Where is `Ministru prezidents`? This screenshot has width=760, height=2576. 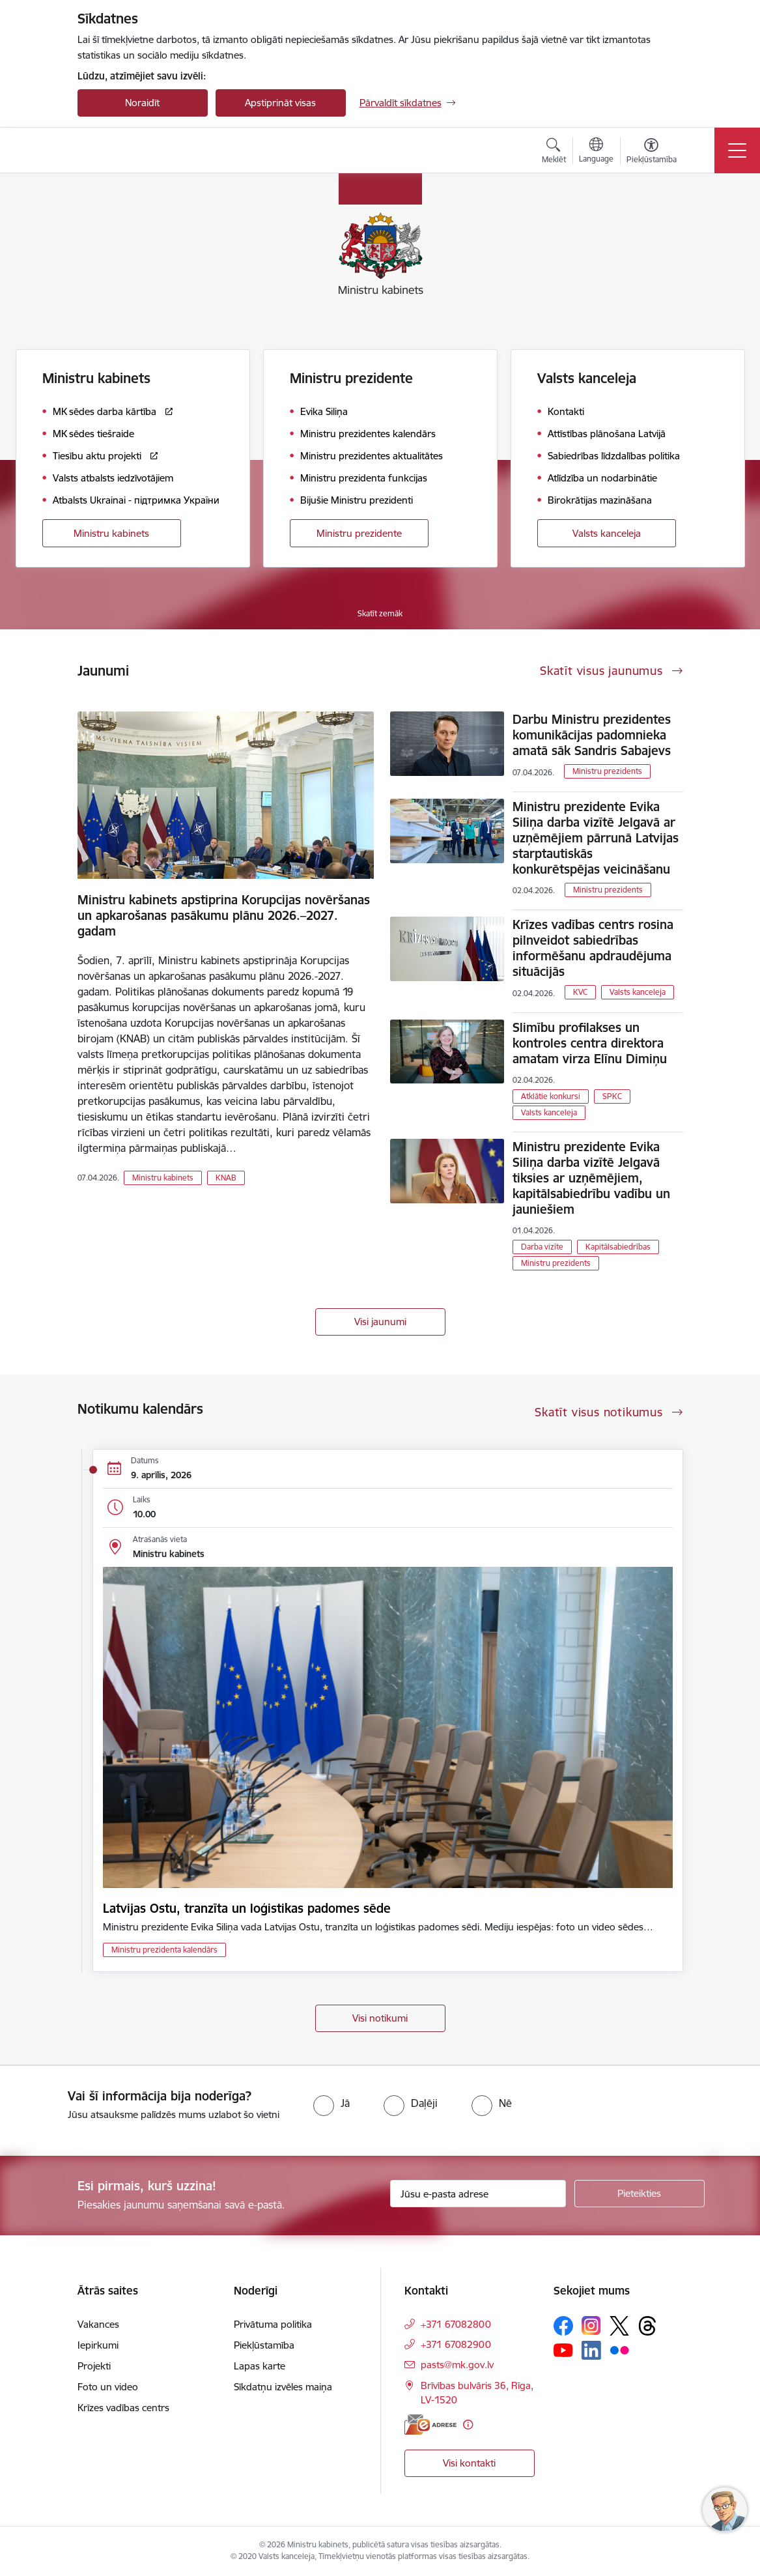 Ministru prezidents is located at coordinates (607, 771).